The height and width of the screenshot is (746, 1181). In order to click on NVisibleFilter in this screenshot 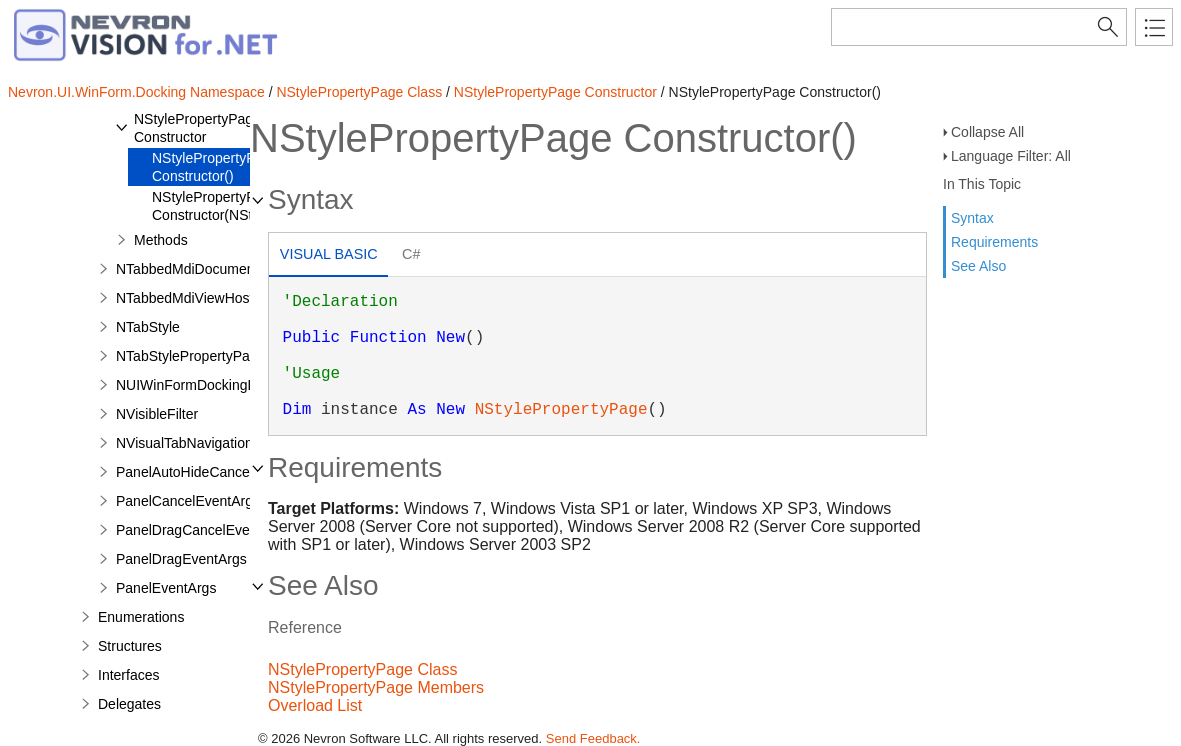, I will do `click(157, 414)`.